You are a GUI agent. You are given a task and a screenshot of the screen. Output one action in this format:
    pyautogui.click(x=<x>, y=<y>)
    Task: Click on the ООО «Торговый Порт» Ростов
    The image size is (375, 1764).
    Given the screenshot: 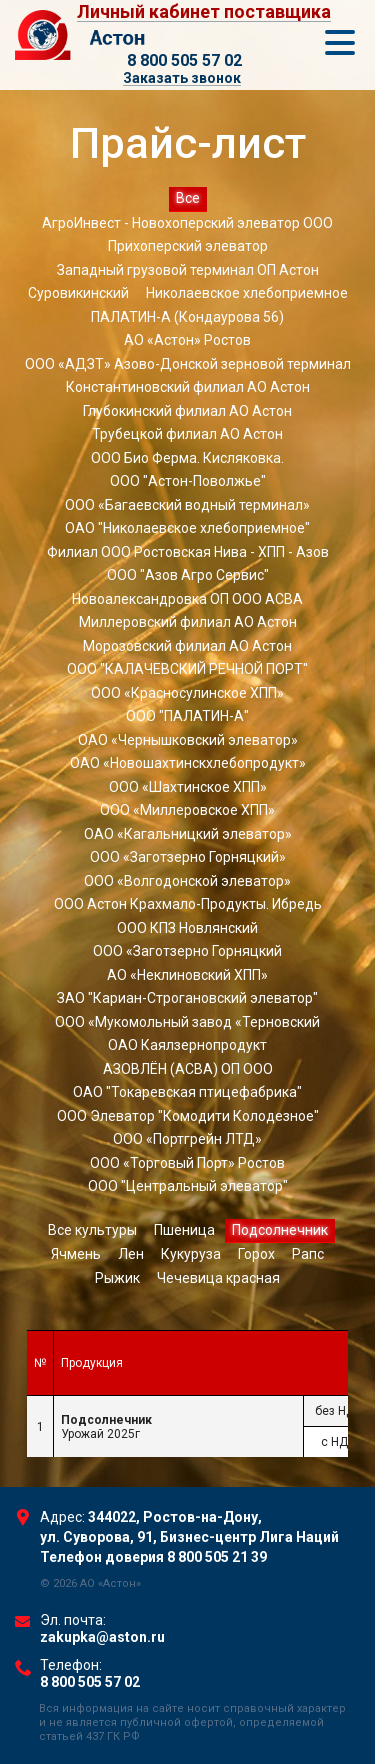 What is the action you would take?
    pyautogui.click(x=187, y=1163)
    